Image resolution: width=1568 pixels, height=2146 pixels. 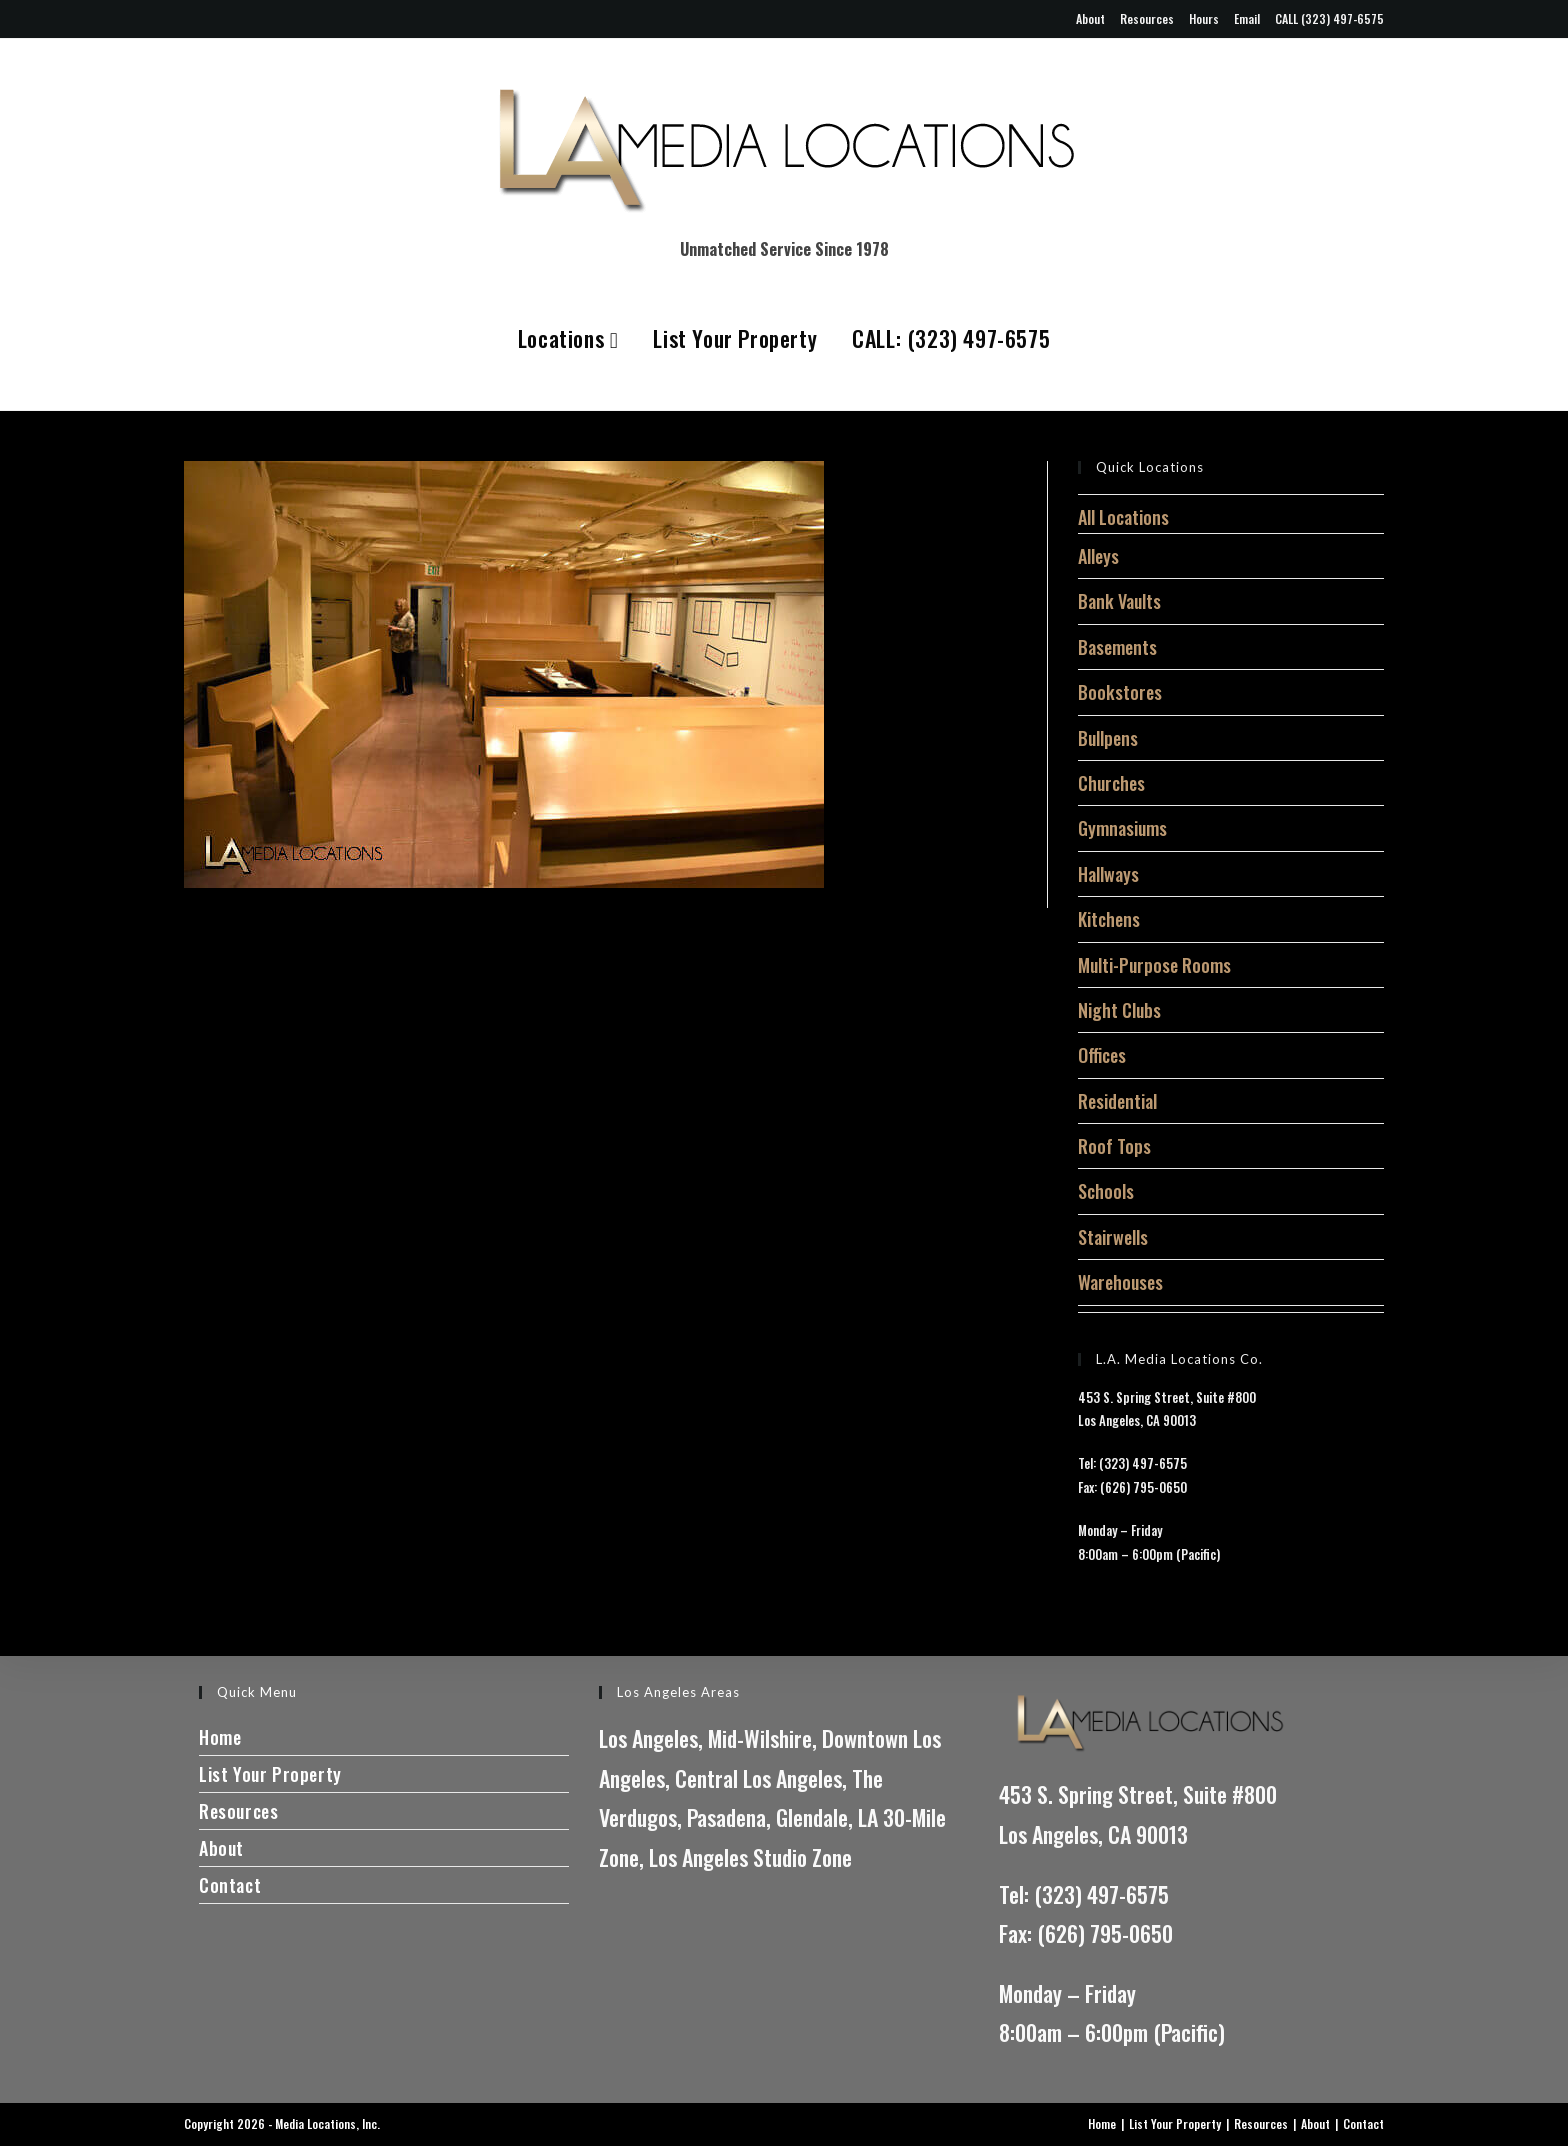 I want to click on About, so click(x=1090, y=18).